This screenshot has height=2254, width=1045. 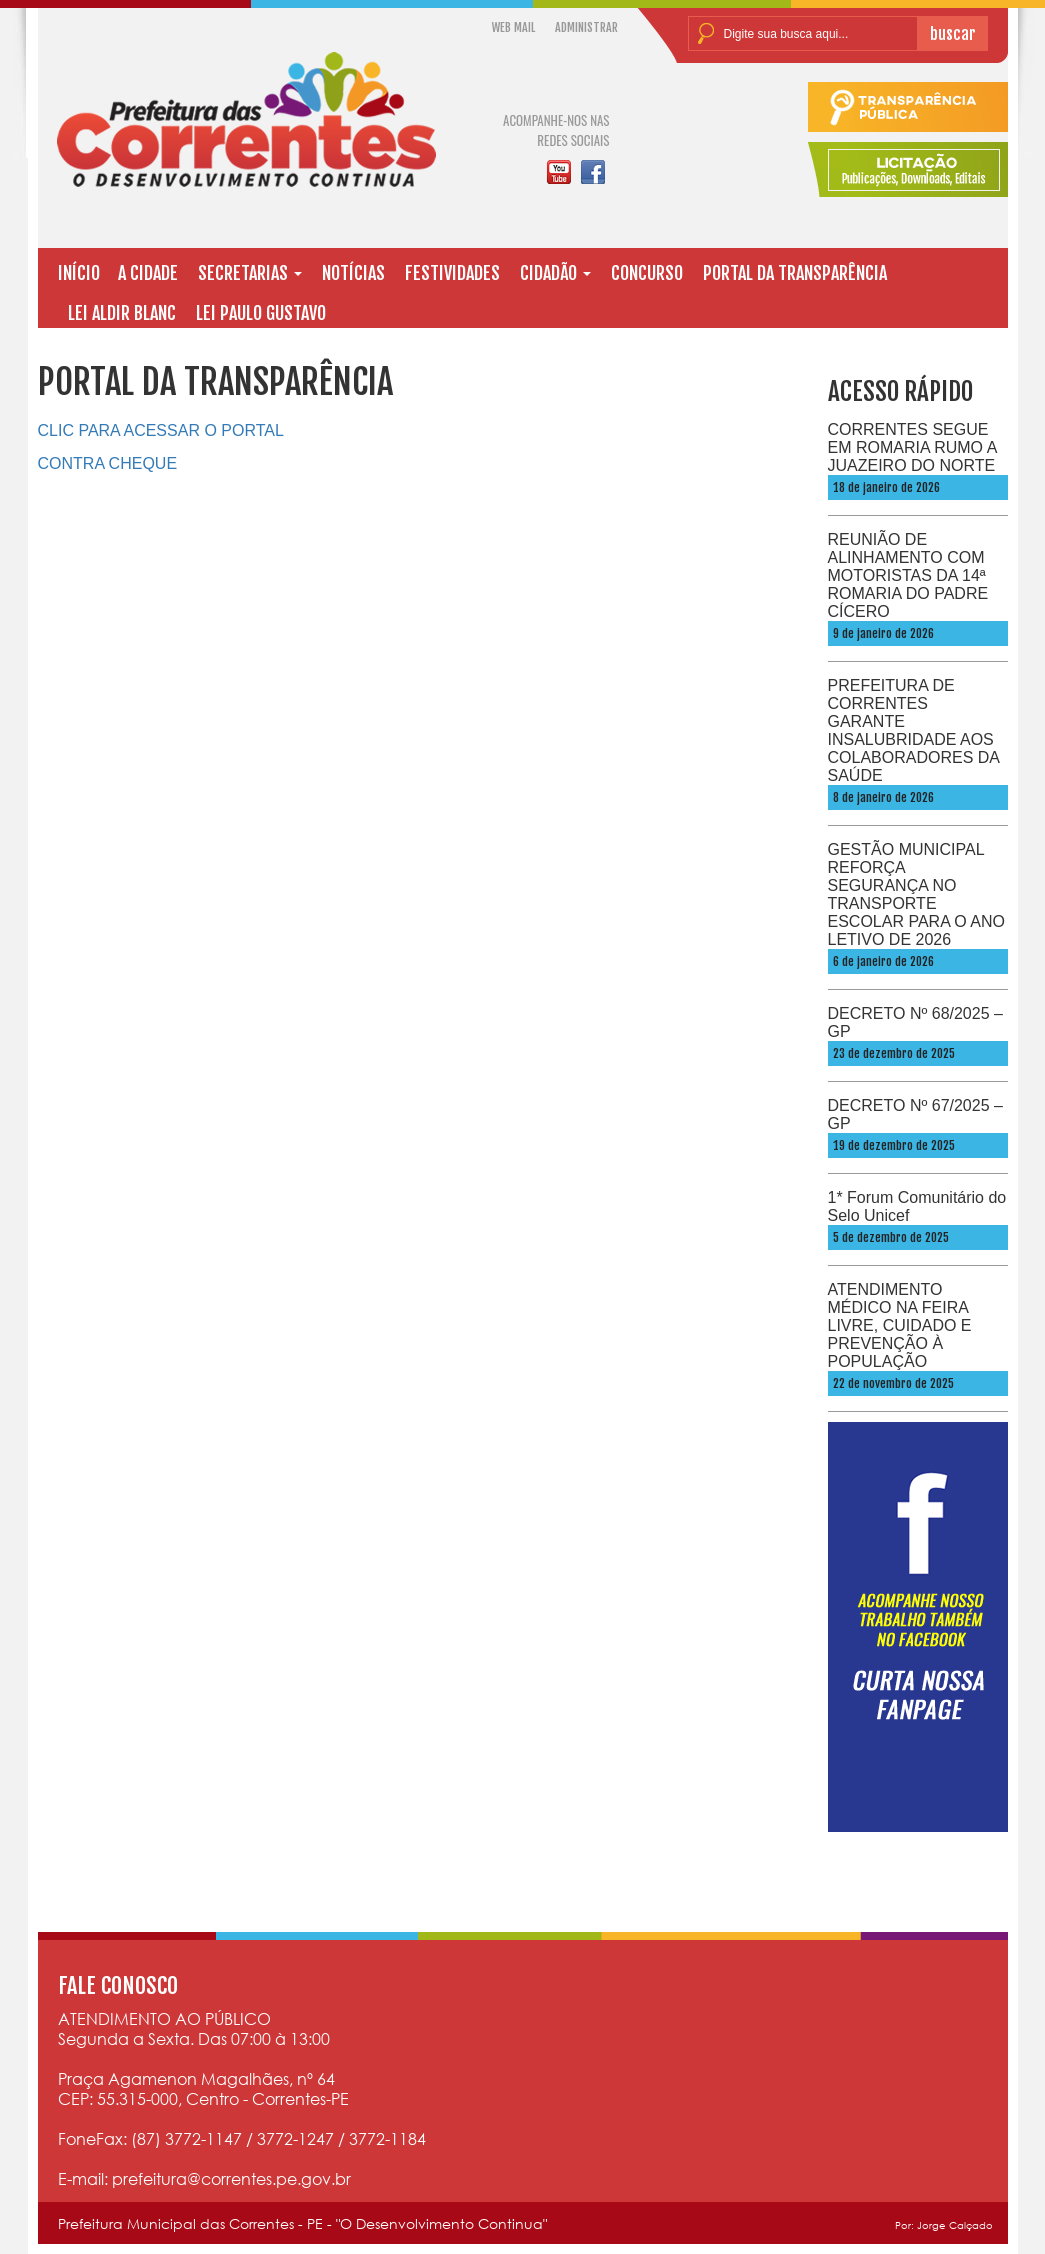 What do you see at coordinates (914, 730) in the screenshot?
I see `PREFEITURA DE CORRENTES GARANTE INSALUBRIDADE AOS COLABORADORES DA SAÚDE` at bounding box center [914, 730].